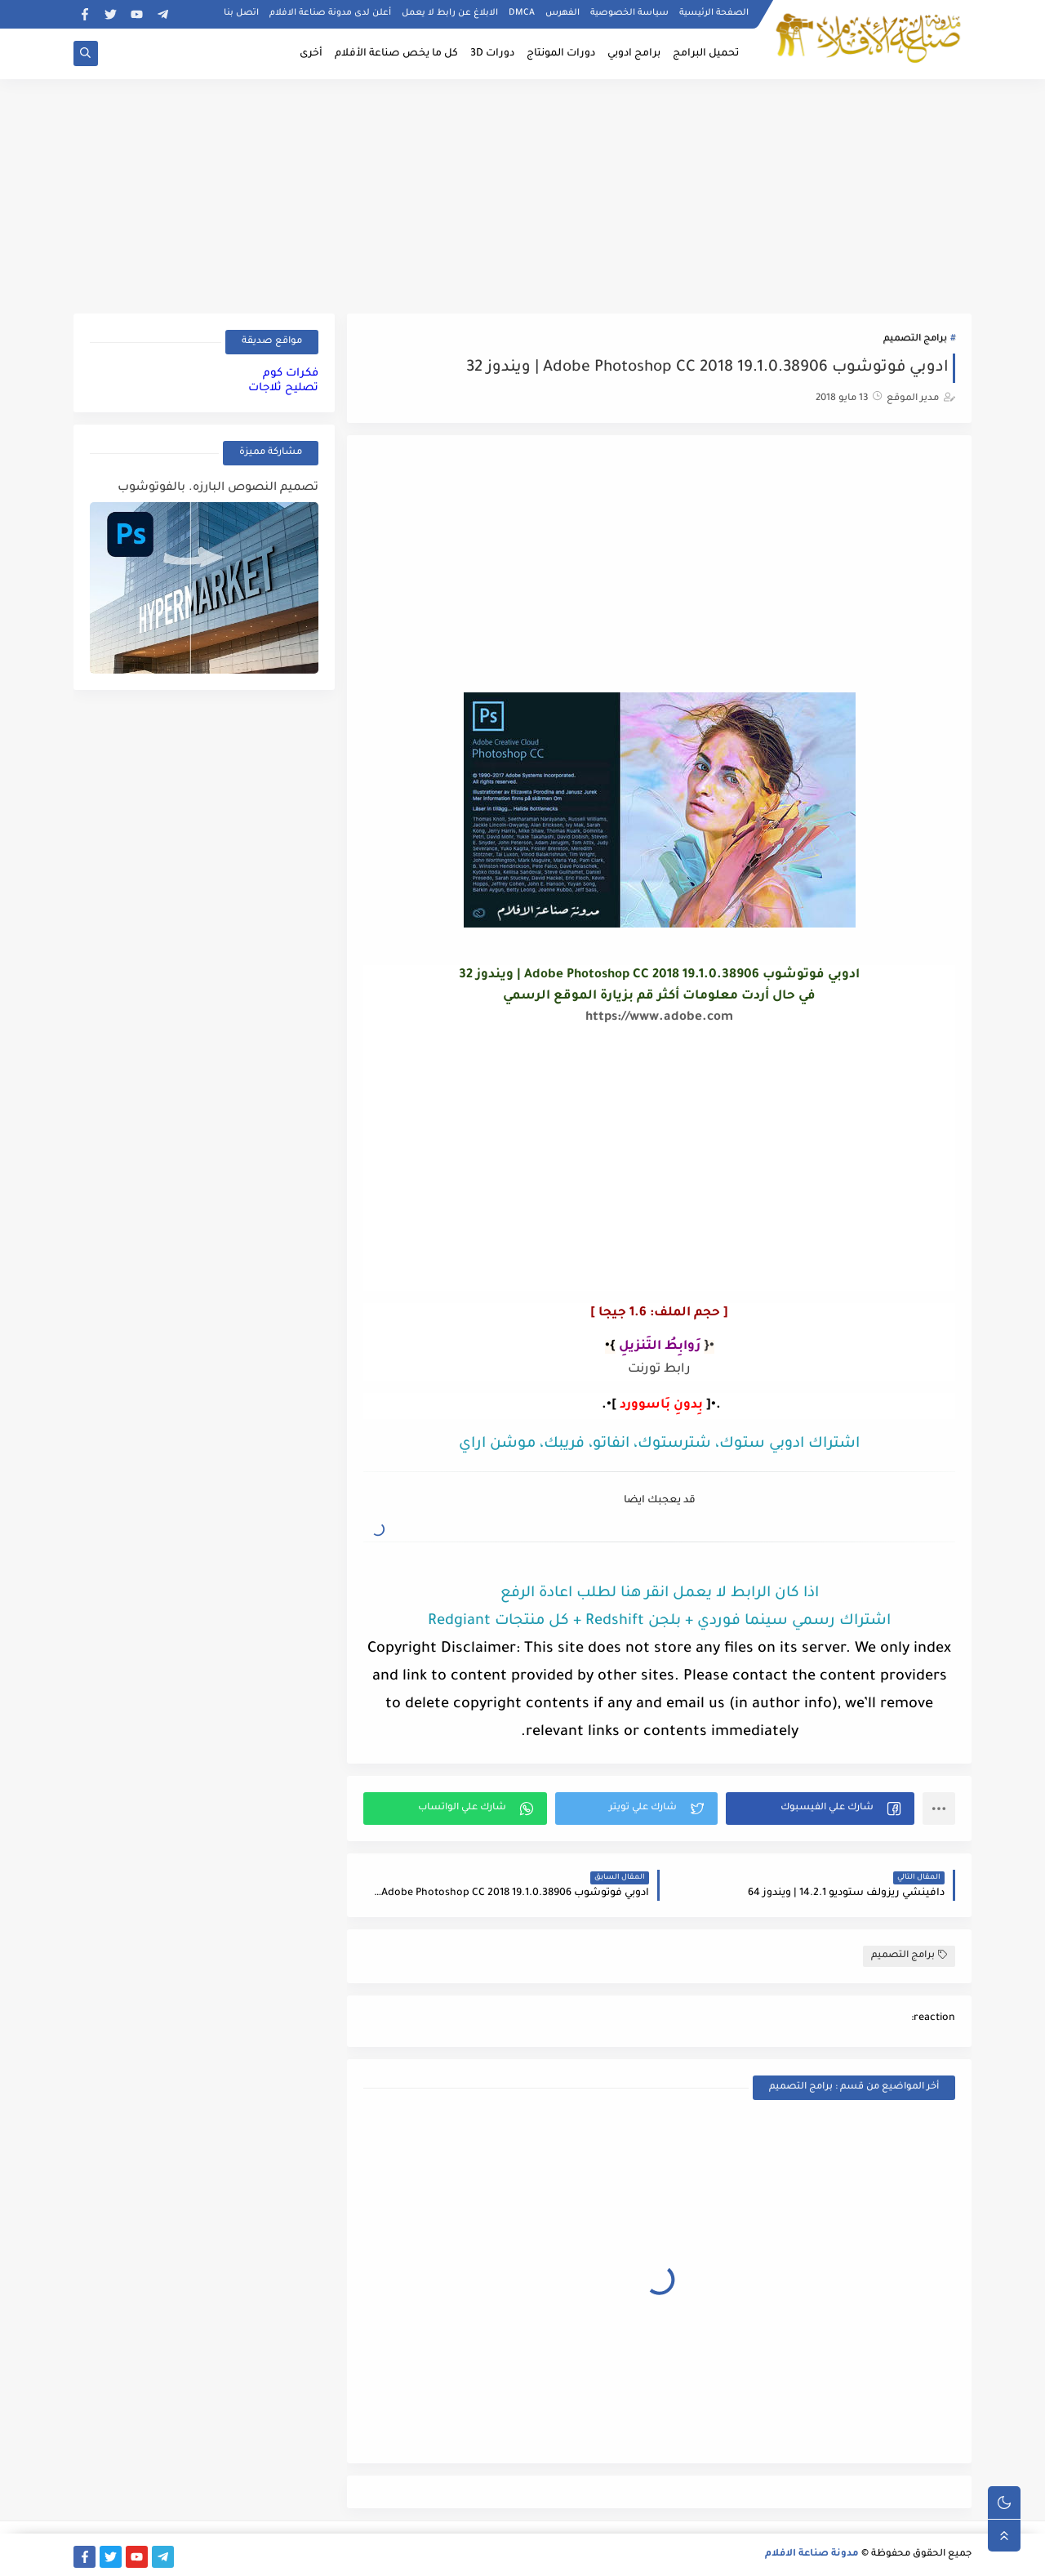  I want to click on الصفحة الرئيسية, so click(714, 13).